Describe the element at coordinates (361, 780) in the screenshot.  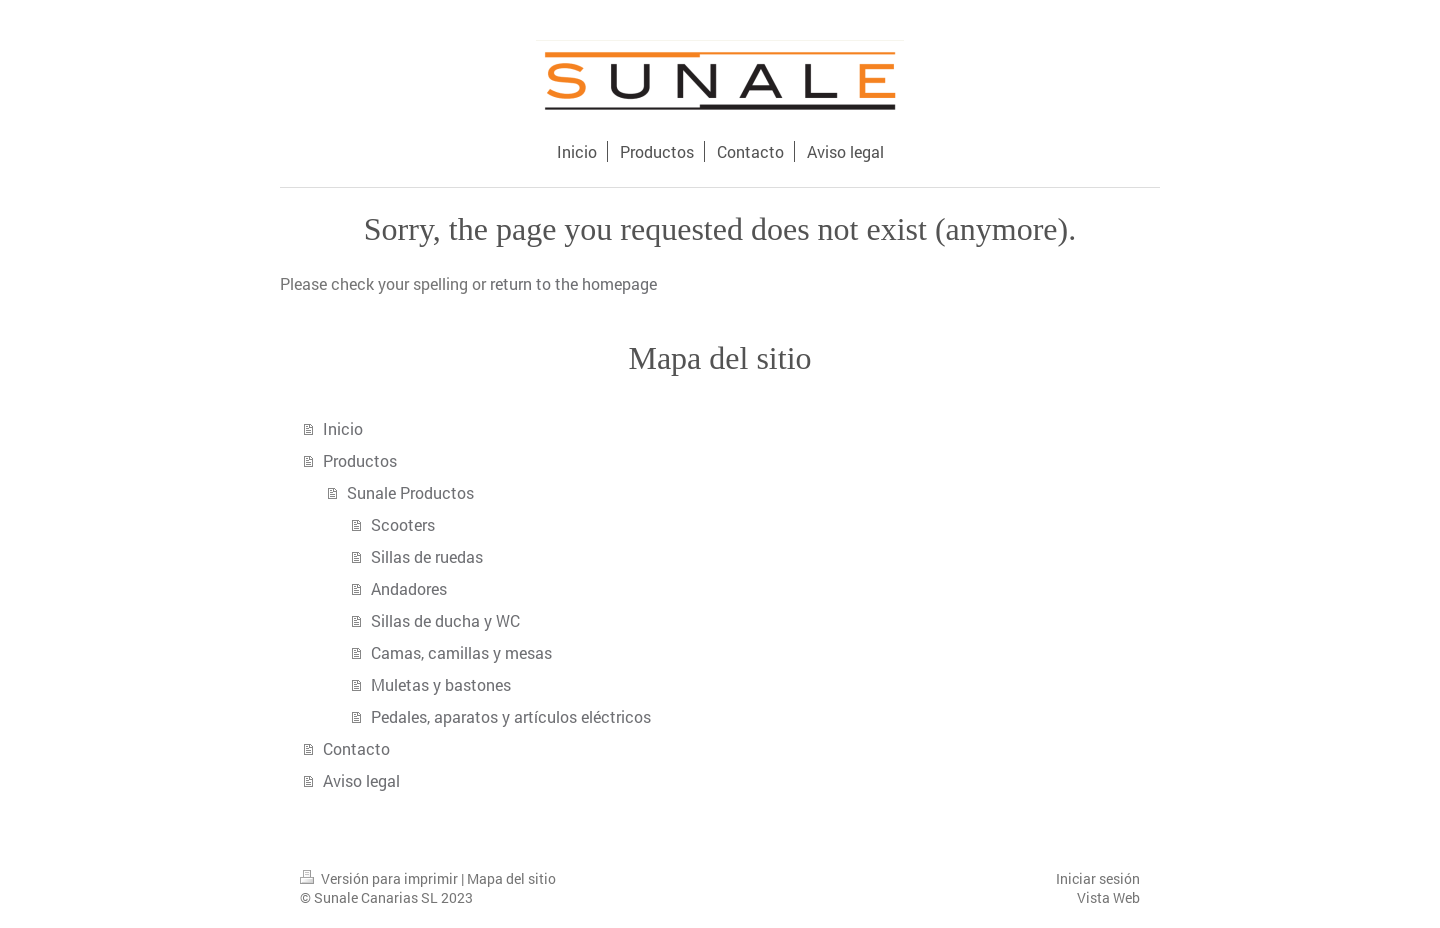
I see `Aviso legal` at that location.